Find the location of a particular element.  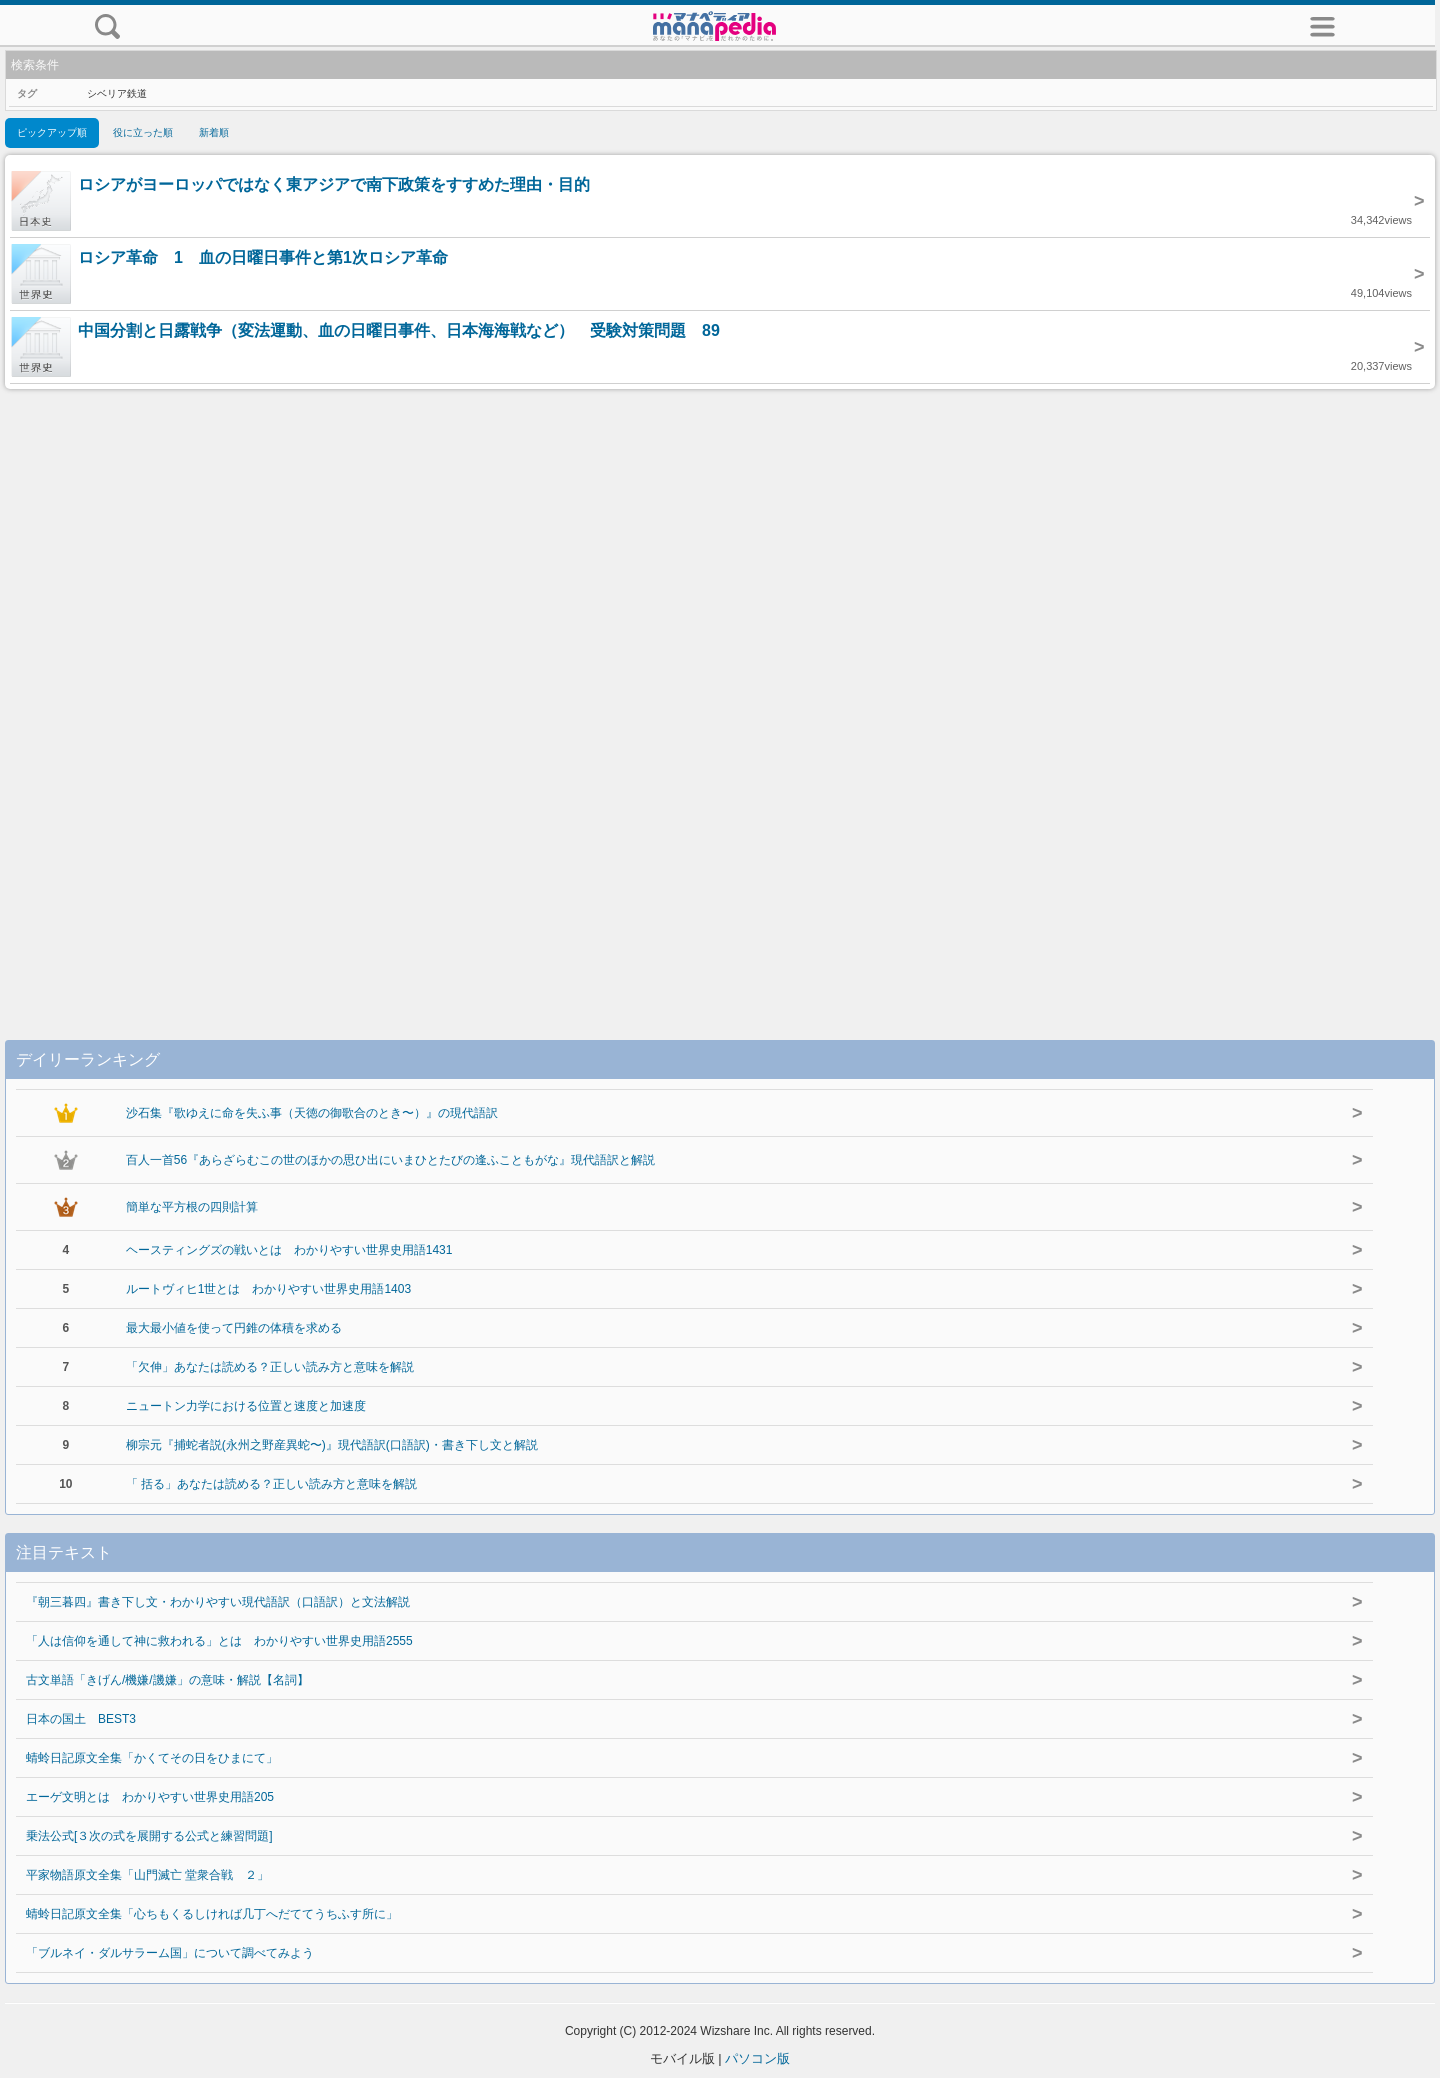

エーゲ文明とは わかりやすい世界史用語205 is located at coordinates (150, 1797).